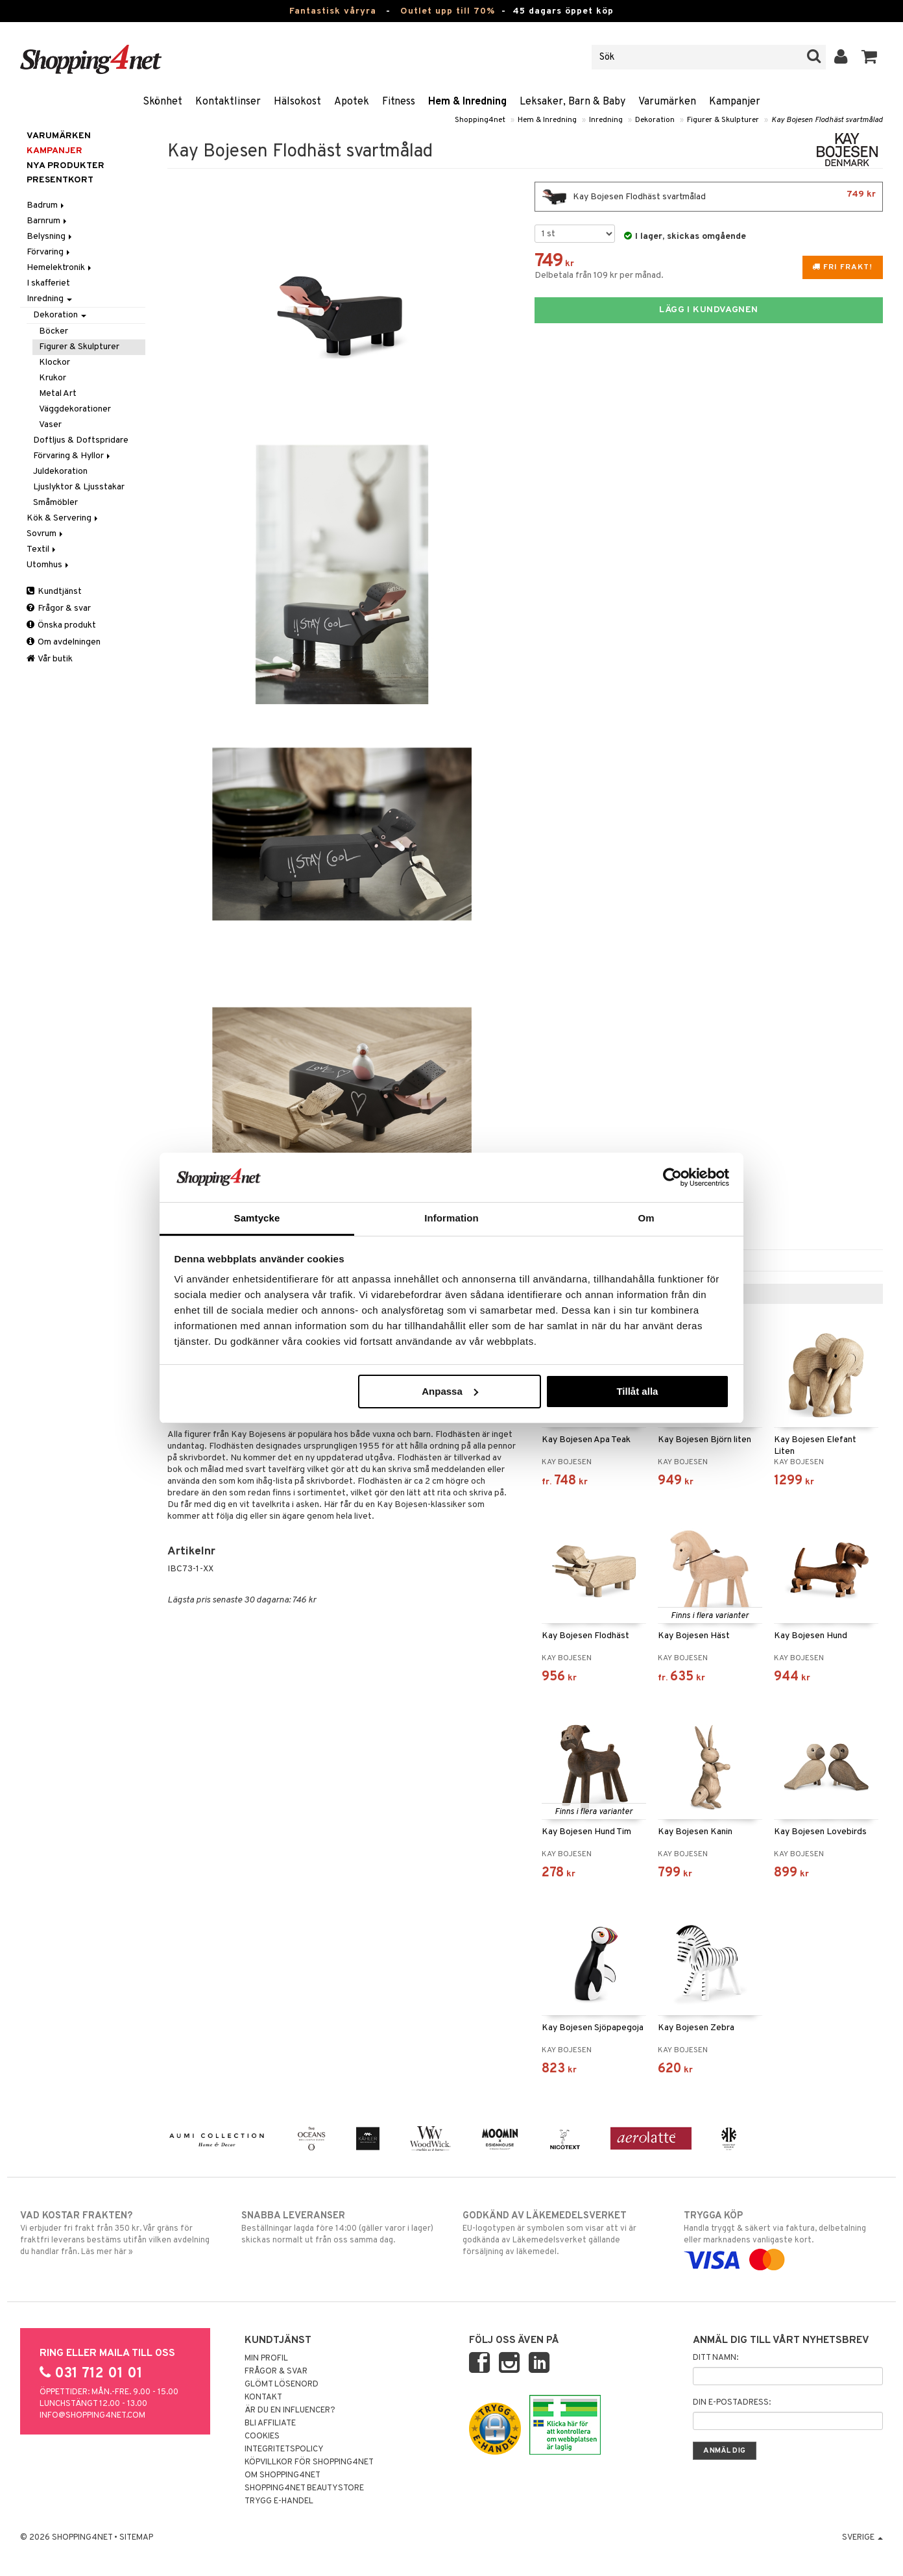 The width and height of the screenshot is (903, 2576). What do you see at coordinates (58, 393) in the screenshot?
I see `Metal Art` at bounding box center [58, 393].